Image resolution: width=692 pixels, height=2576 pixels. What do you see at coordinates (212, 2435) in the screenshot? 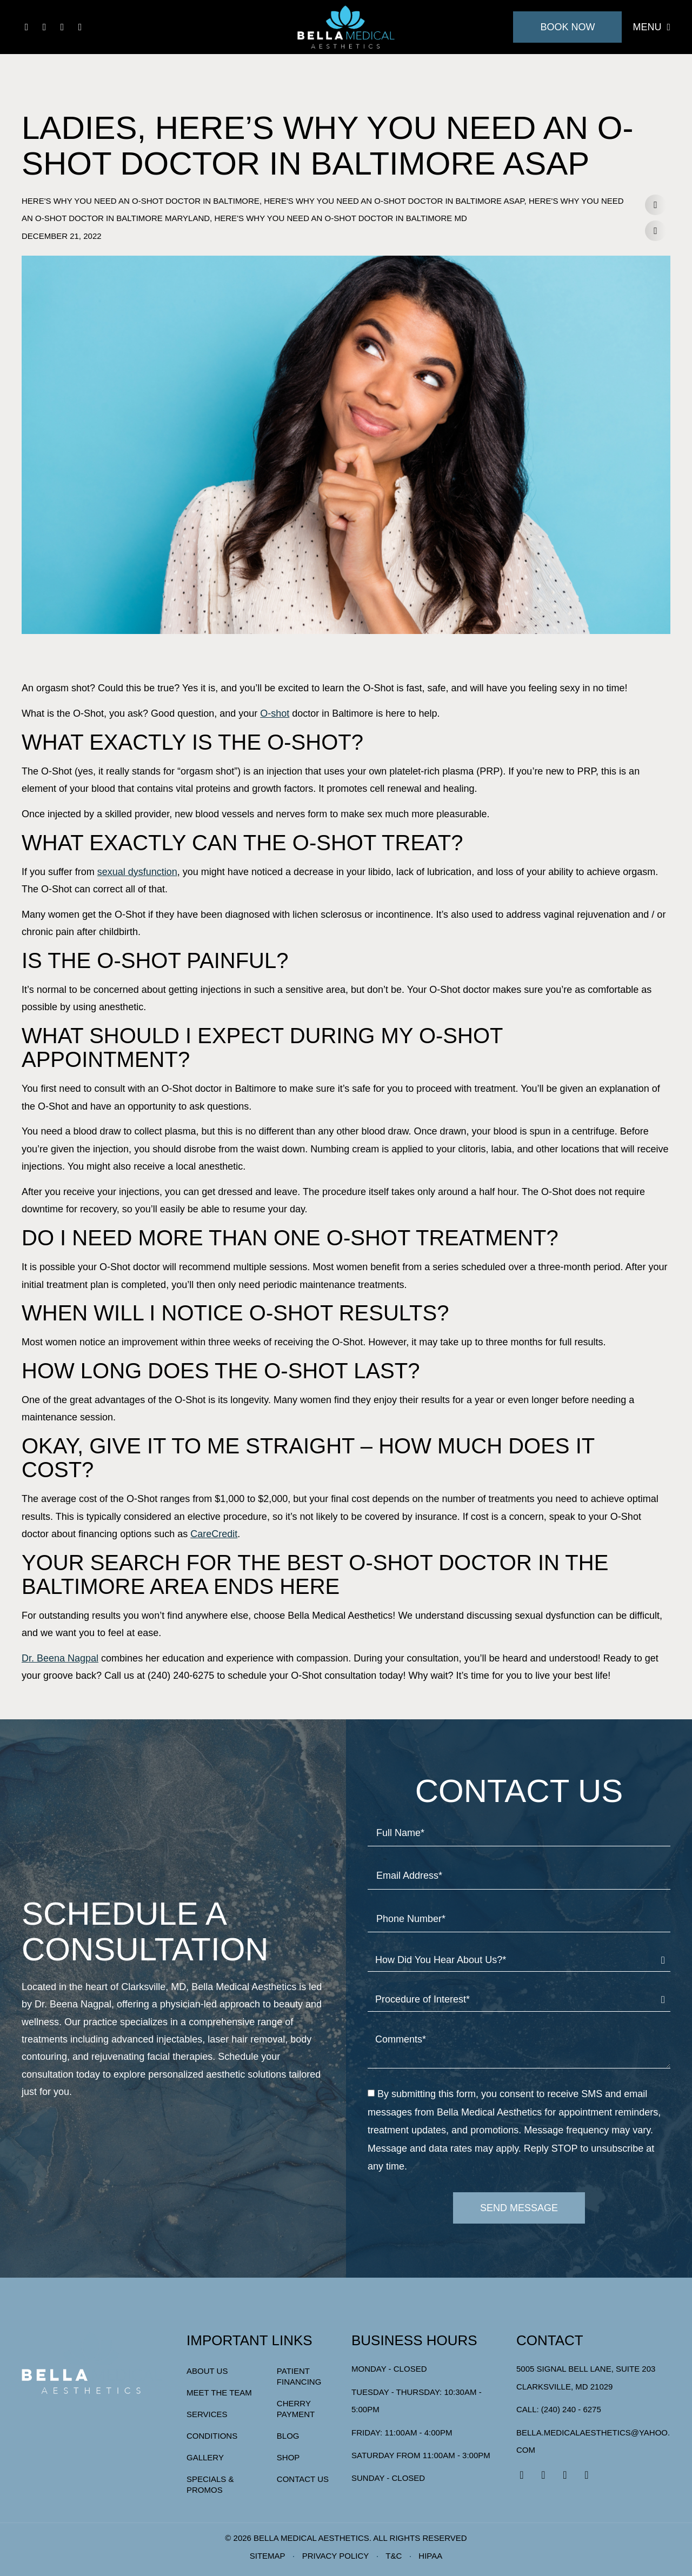
I see `Conditions` at bounding box center [212, 2435].